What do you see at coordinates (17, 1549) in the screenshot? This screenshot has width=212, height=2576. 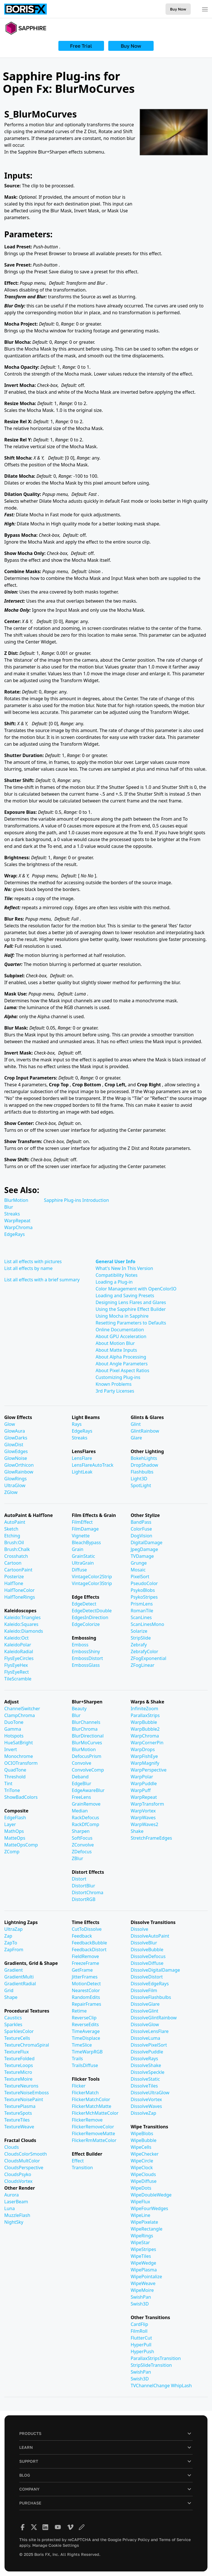 I see `Brush:Chalk` at bounding box center [17, 1549].